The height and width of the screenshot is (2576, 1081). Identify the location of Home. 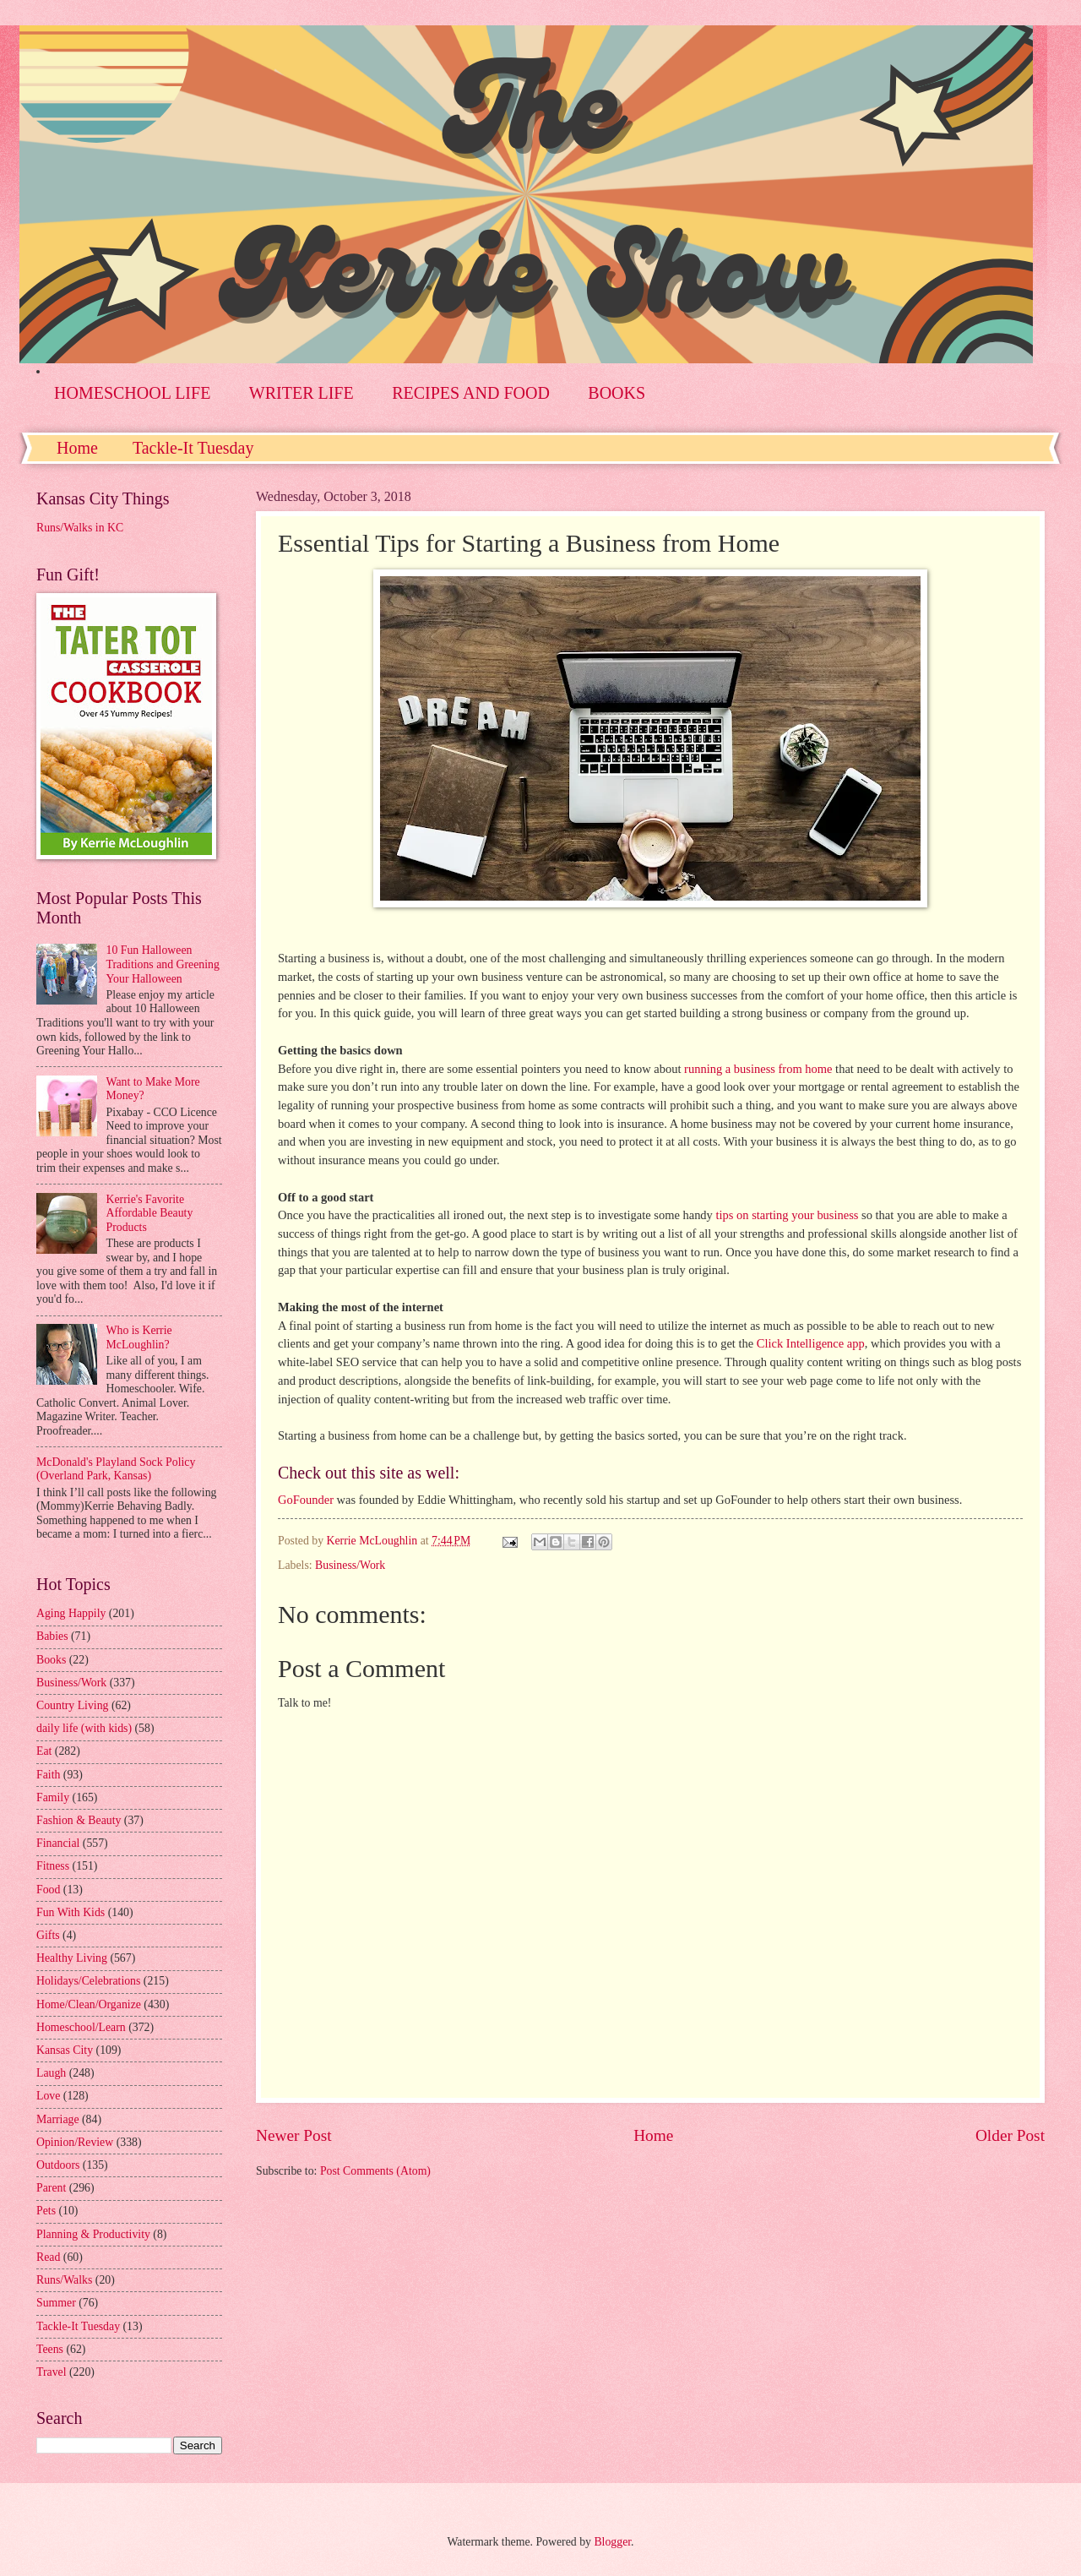
(77, 447).